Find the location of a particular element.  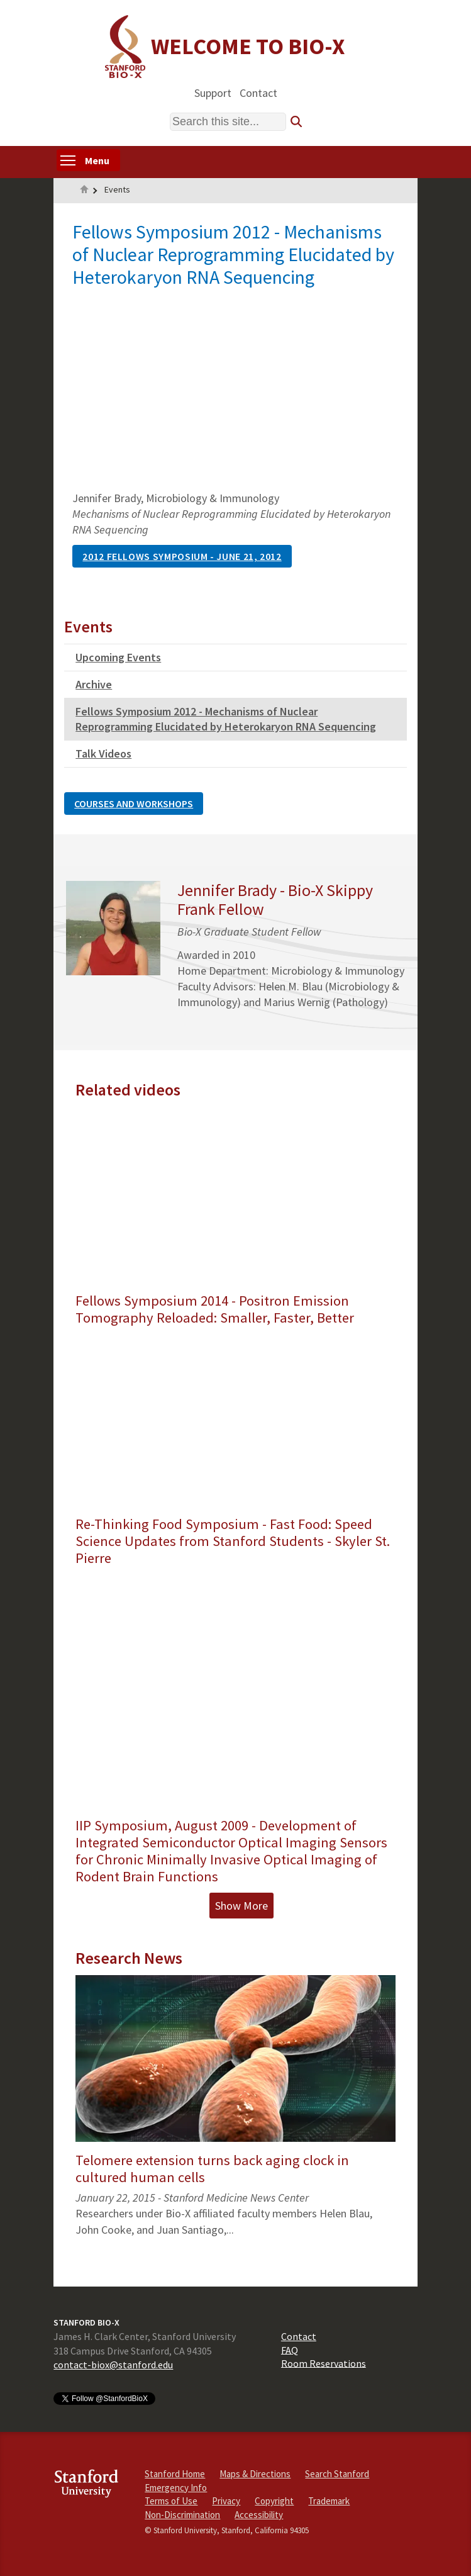

Courses and Workshops is located at coordinates (133, 803).